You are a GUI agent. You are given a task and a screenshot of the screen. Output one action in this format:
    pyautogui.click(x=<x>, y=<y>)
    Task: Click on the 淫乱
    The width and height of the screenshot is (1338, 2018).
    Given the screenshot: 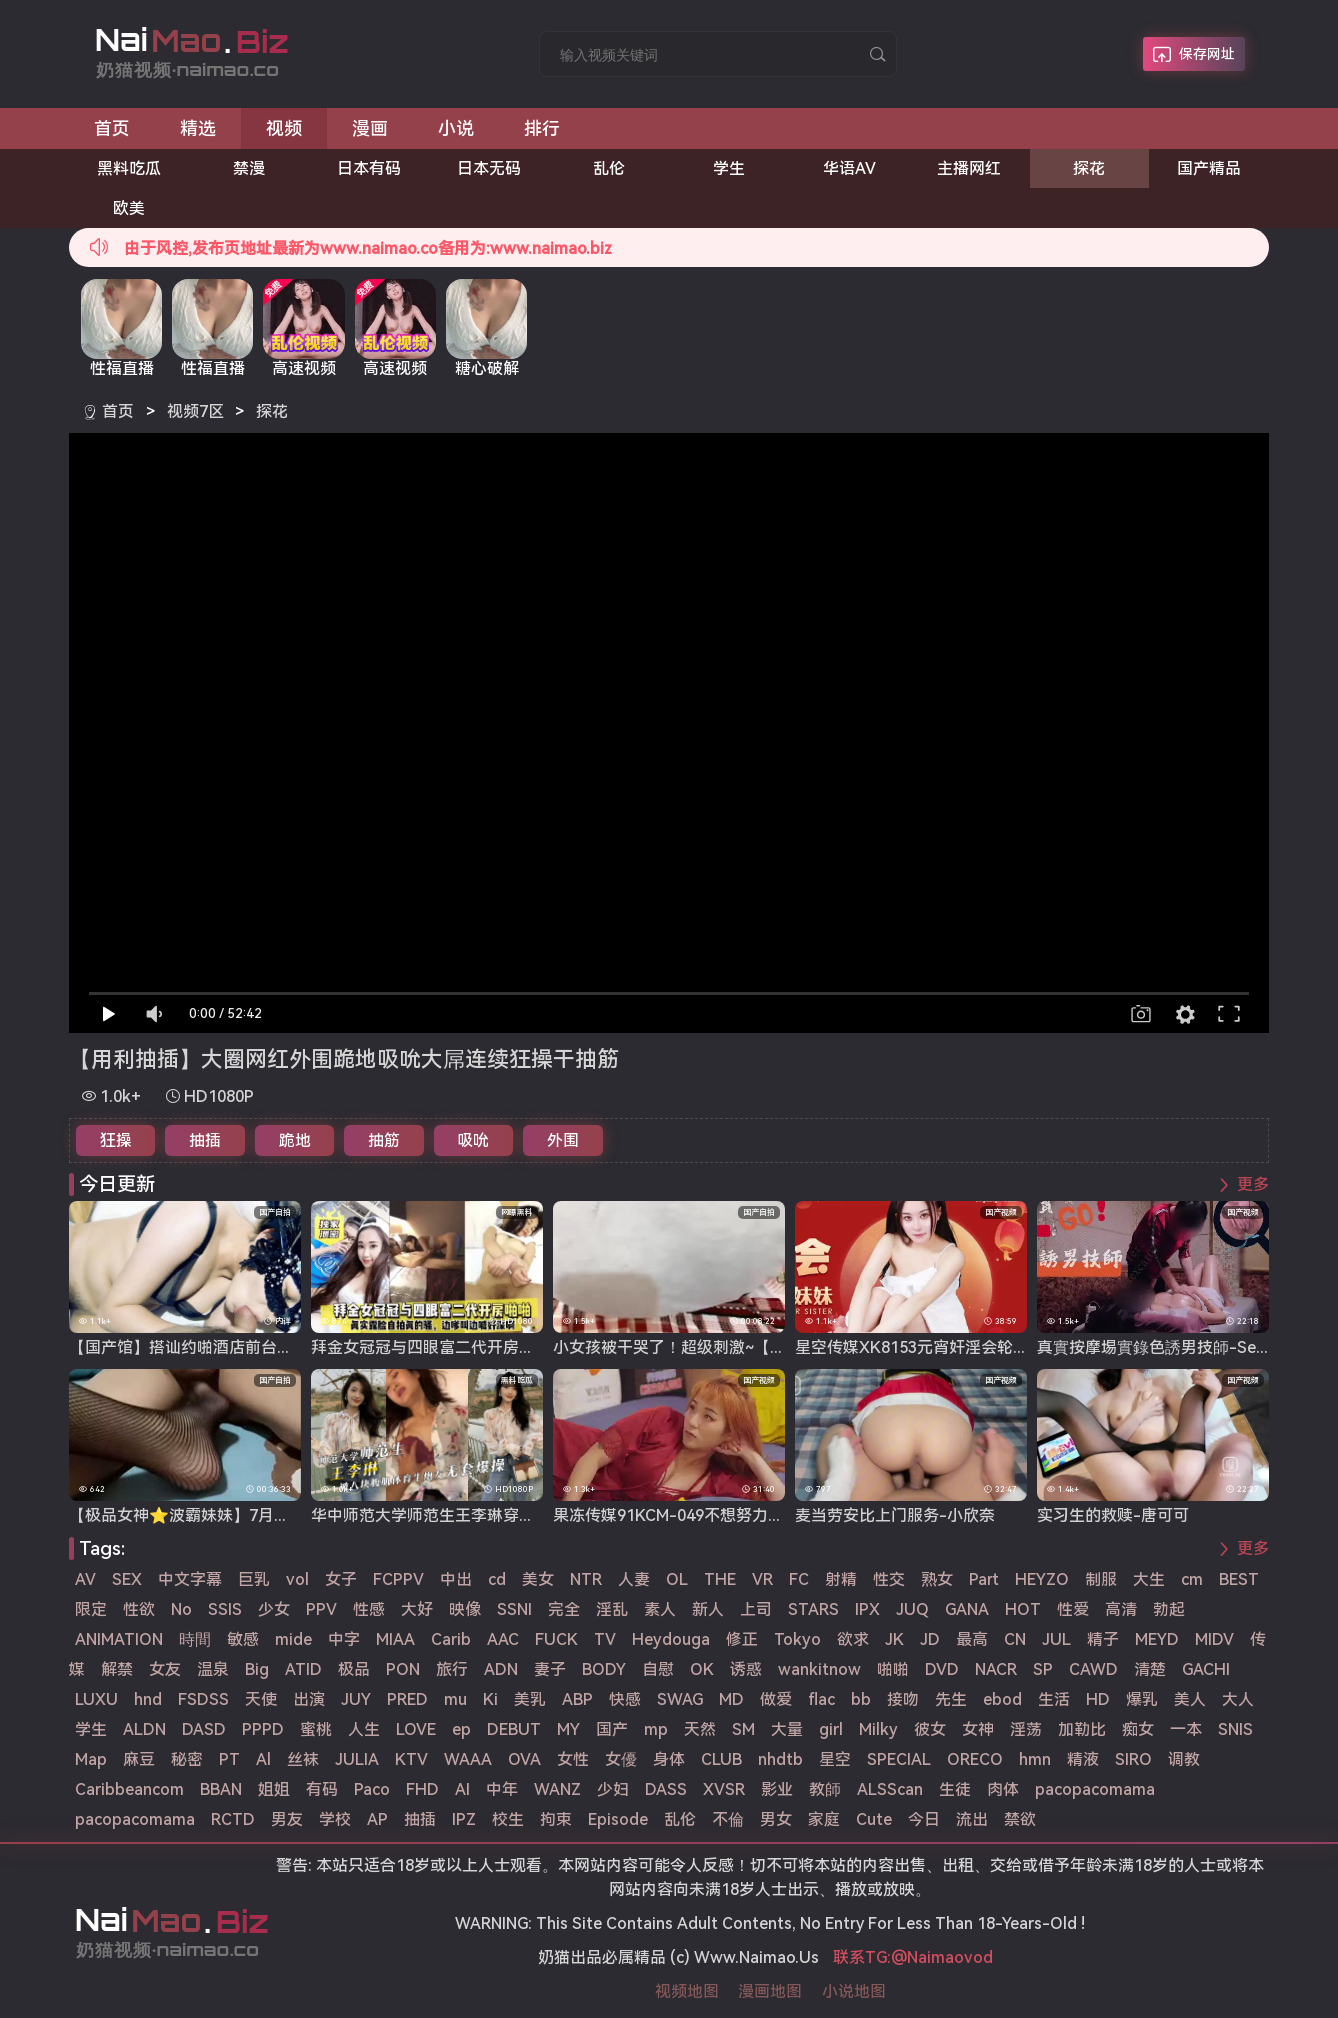 What is the action you would take?
    pyautogui.click(x=612, y=1609)
    